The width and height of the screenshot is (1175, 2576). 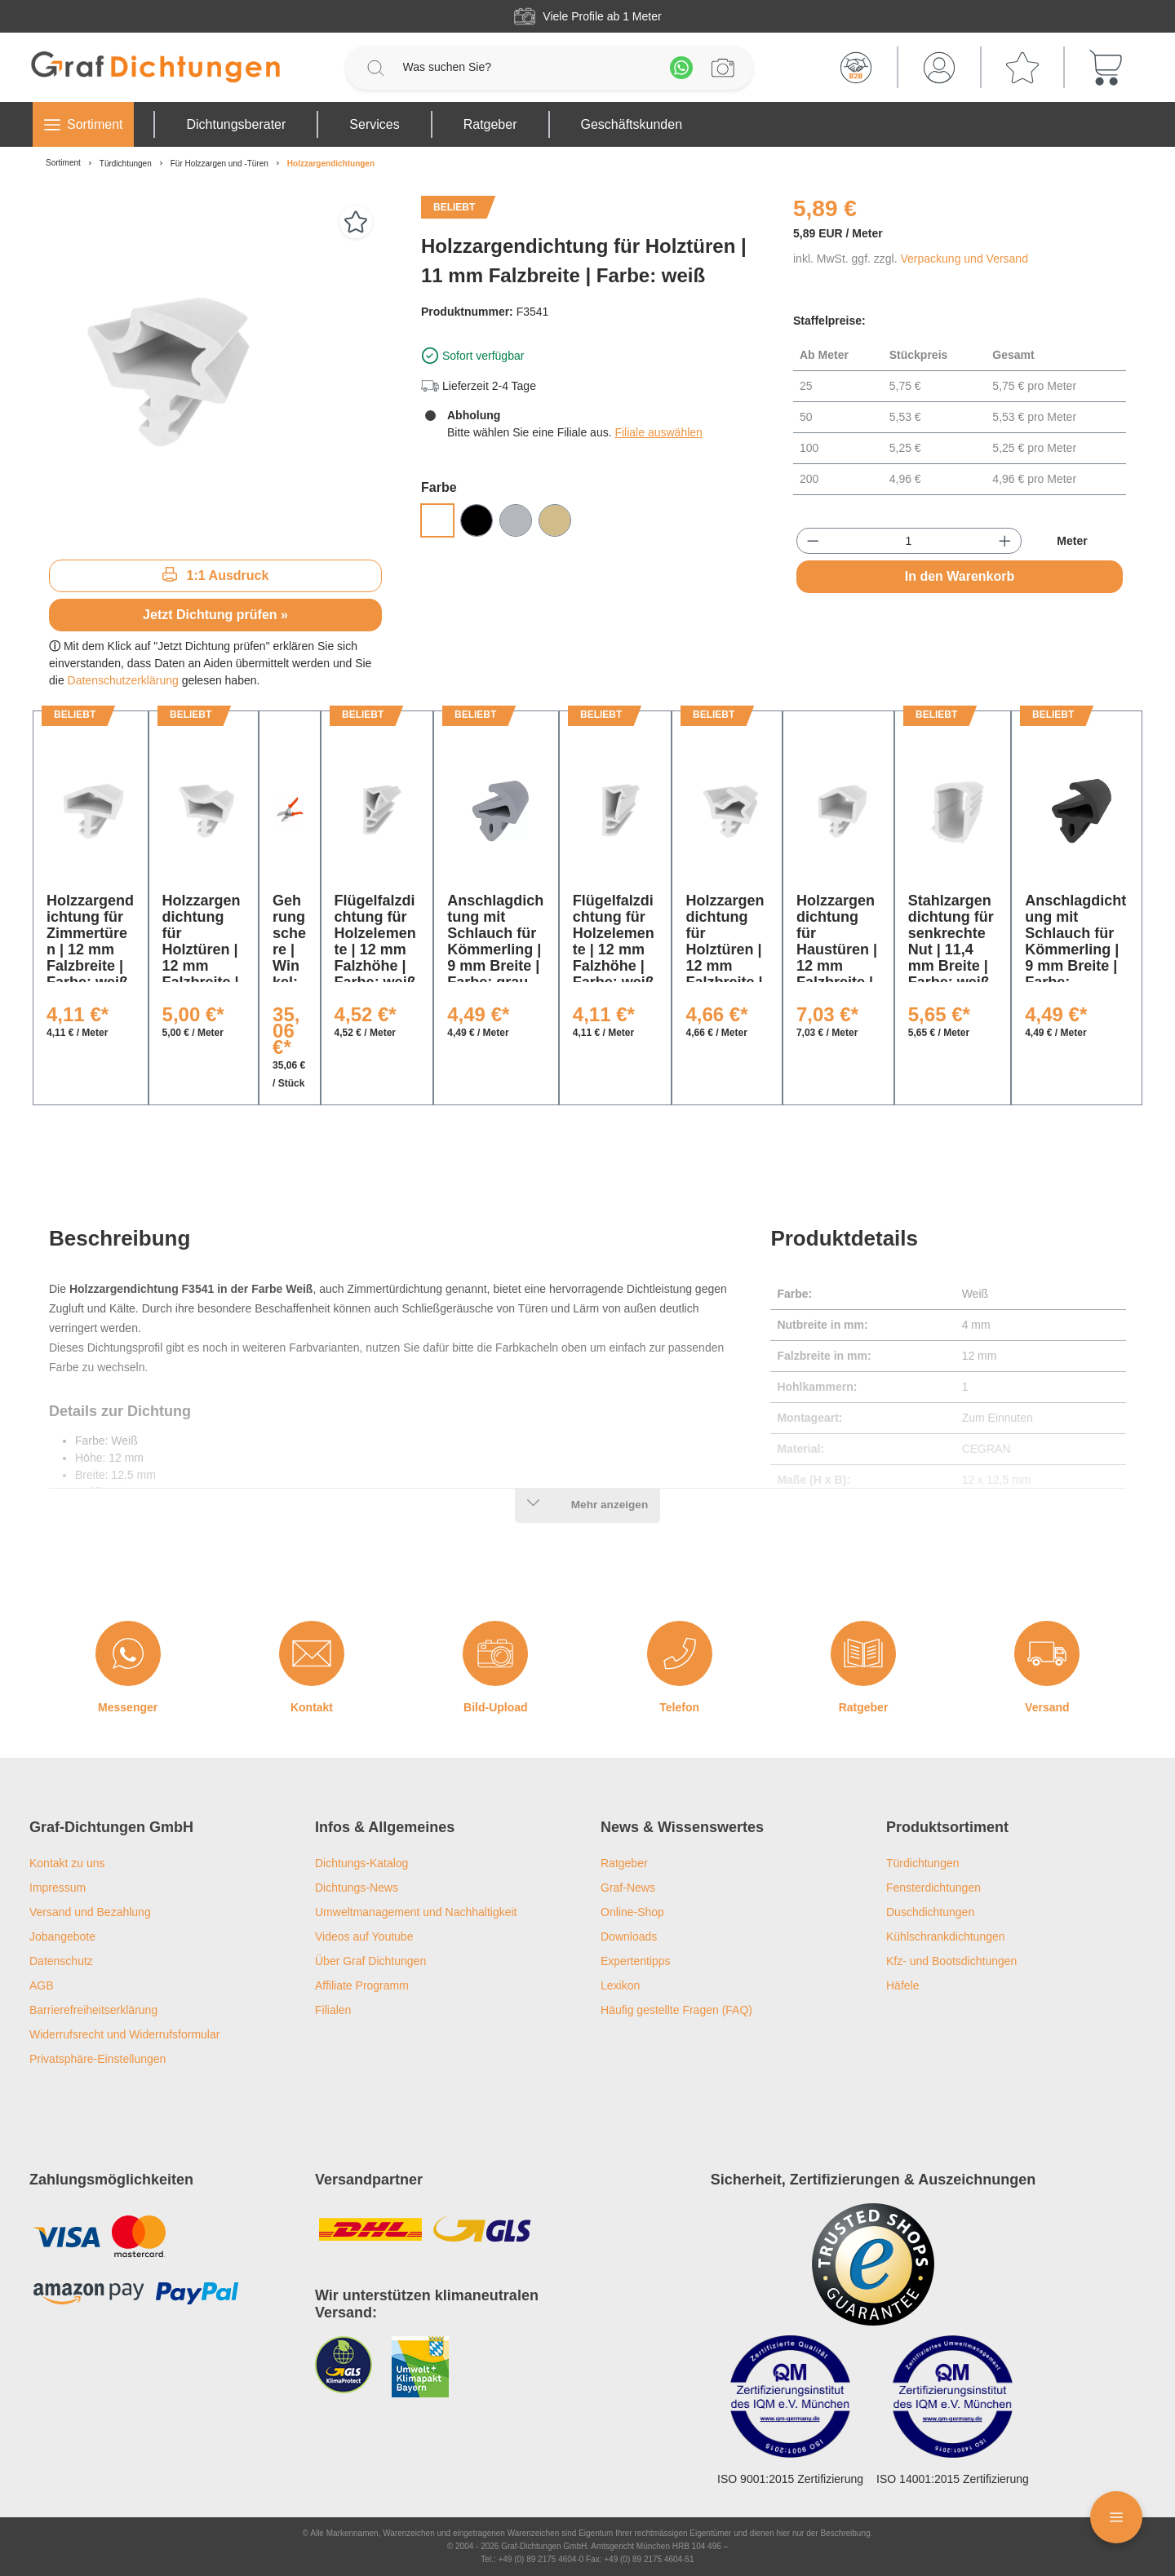 I want to click on Filialen, so click(x=333, y=2009).